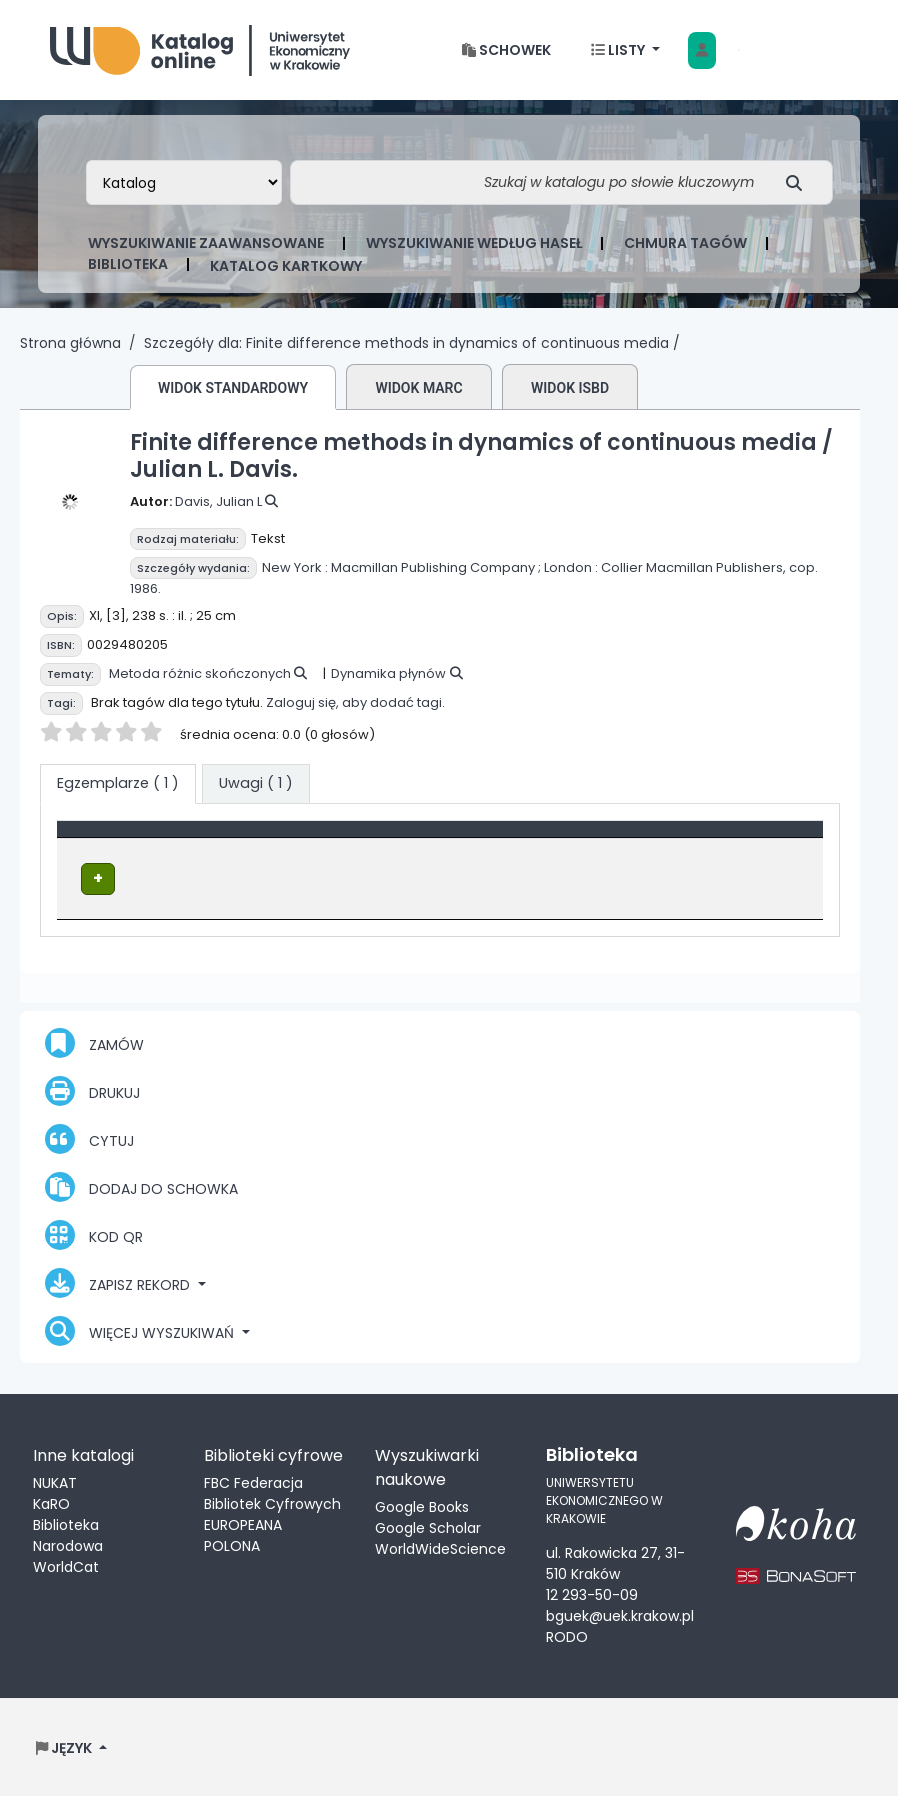  What do you see at coordinates (141, 1330) in the screenshot?
I see `Więcej wyszukiwań [button]` at bounding box center [141, 1330].